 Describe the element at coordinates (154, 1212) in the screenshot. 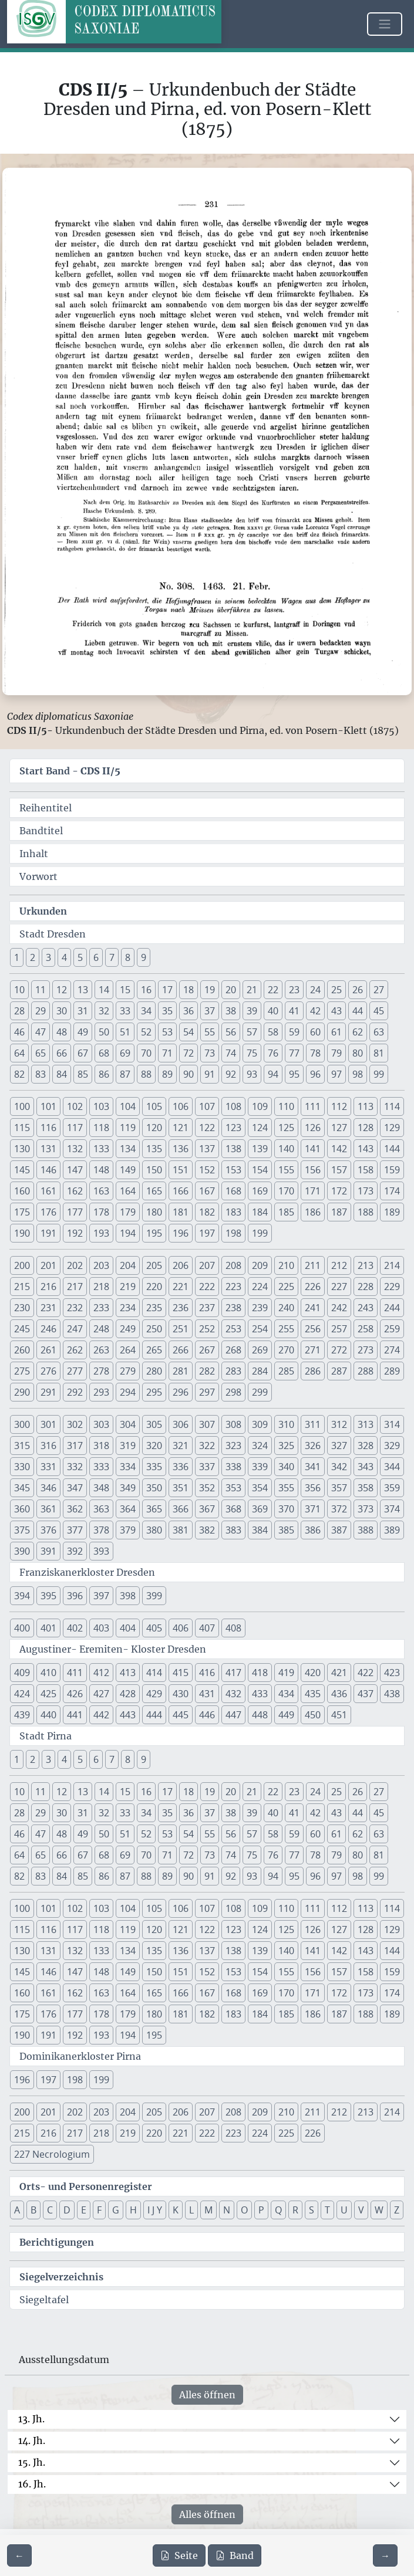

I see `180 [button]` at that location.